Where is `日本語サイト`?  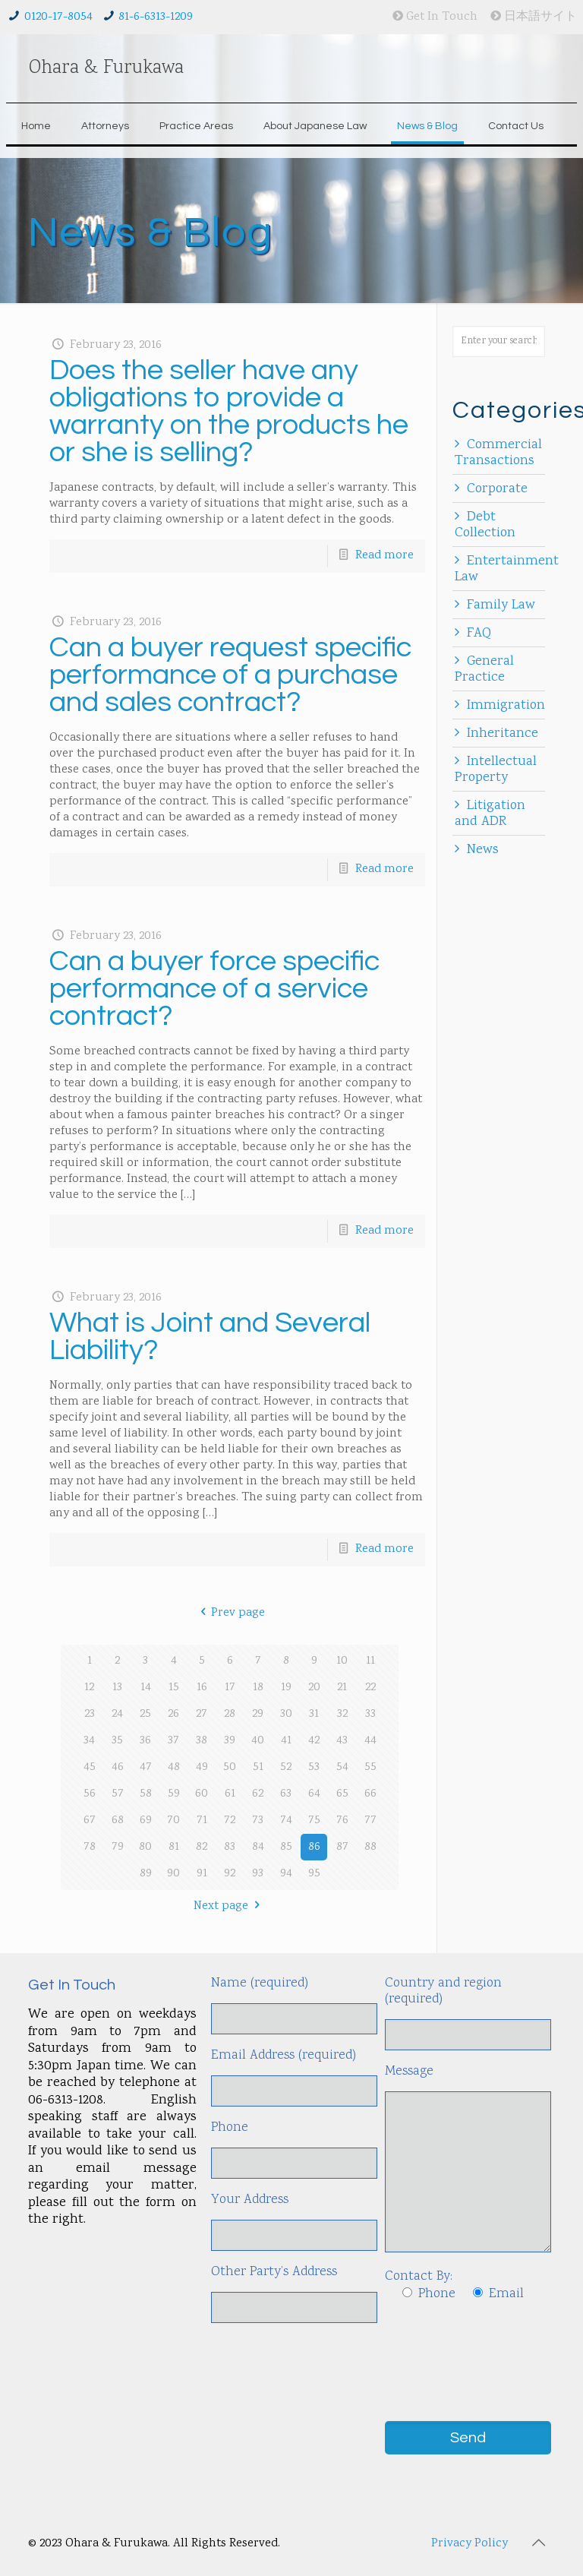 日本語サイト is located at coordinates (533, 17).